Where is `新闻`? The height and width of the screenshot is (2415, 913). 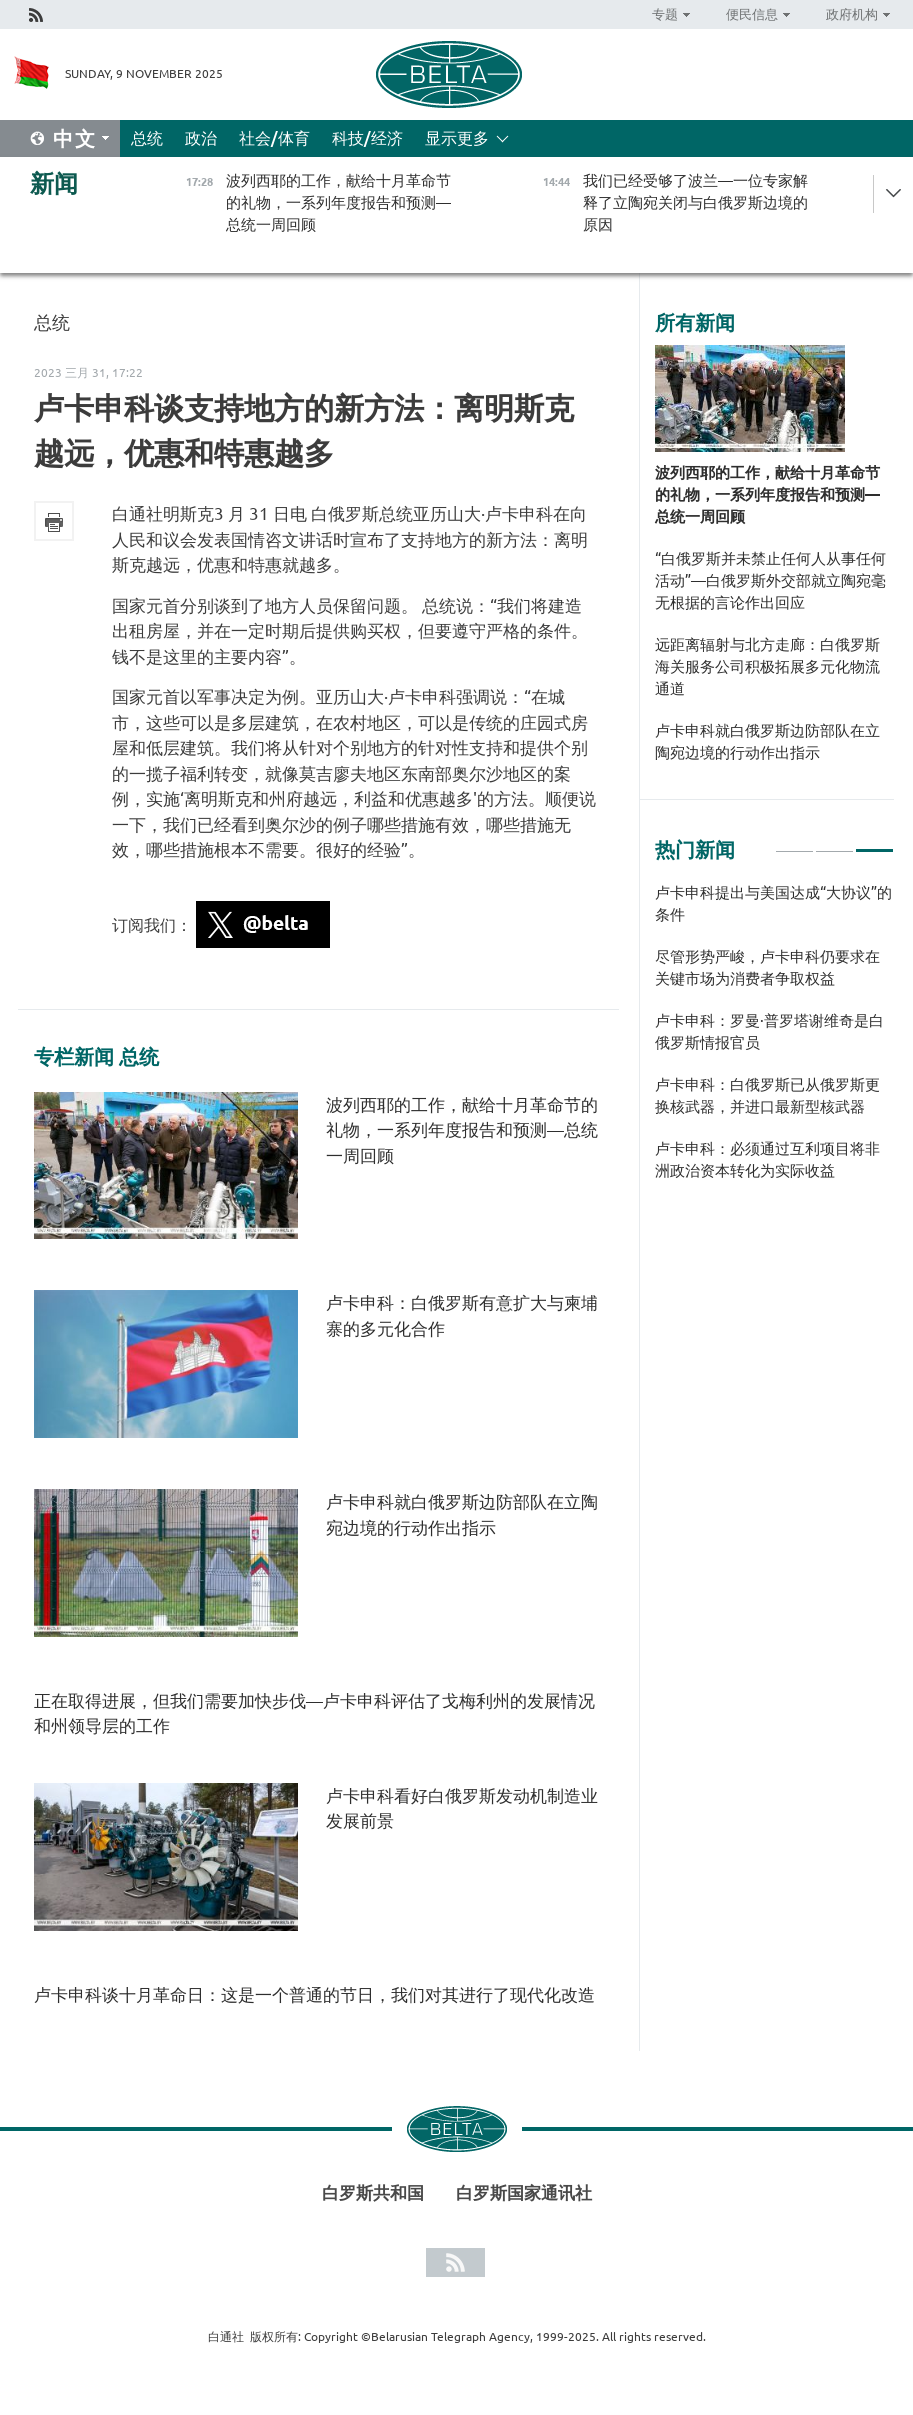
新闻 is located at coordinates (54, 183).